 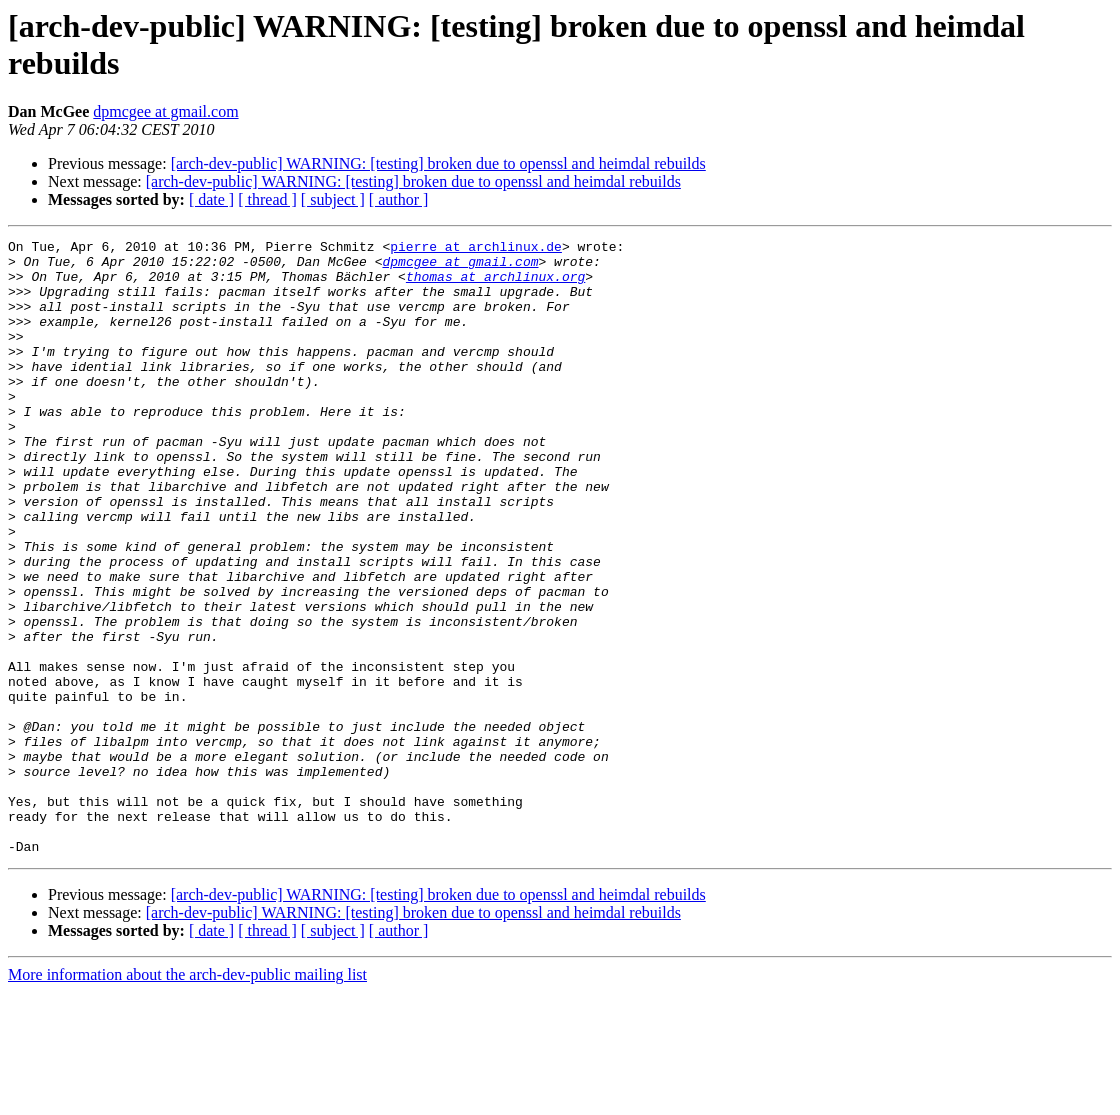 I want to click on [arch-dev-public] WARNING: [testing] broken due to openssl and heimdal rebuilds, so click(x=438, y=163).